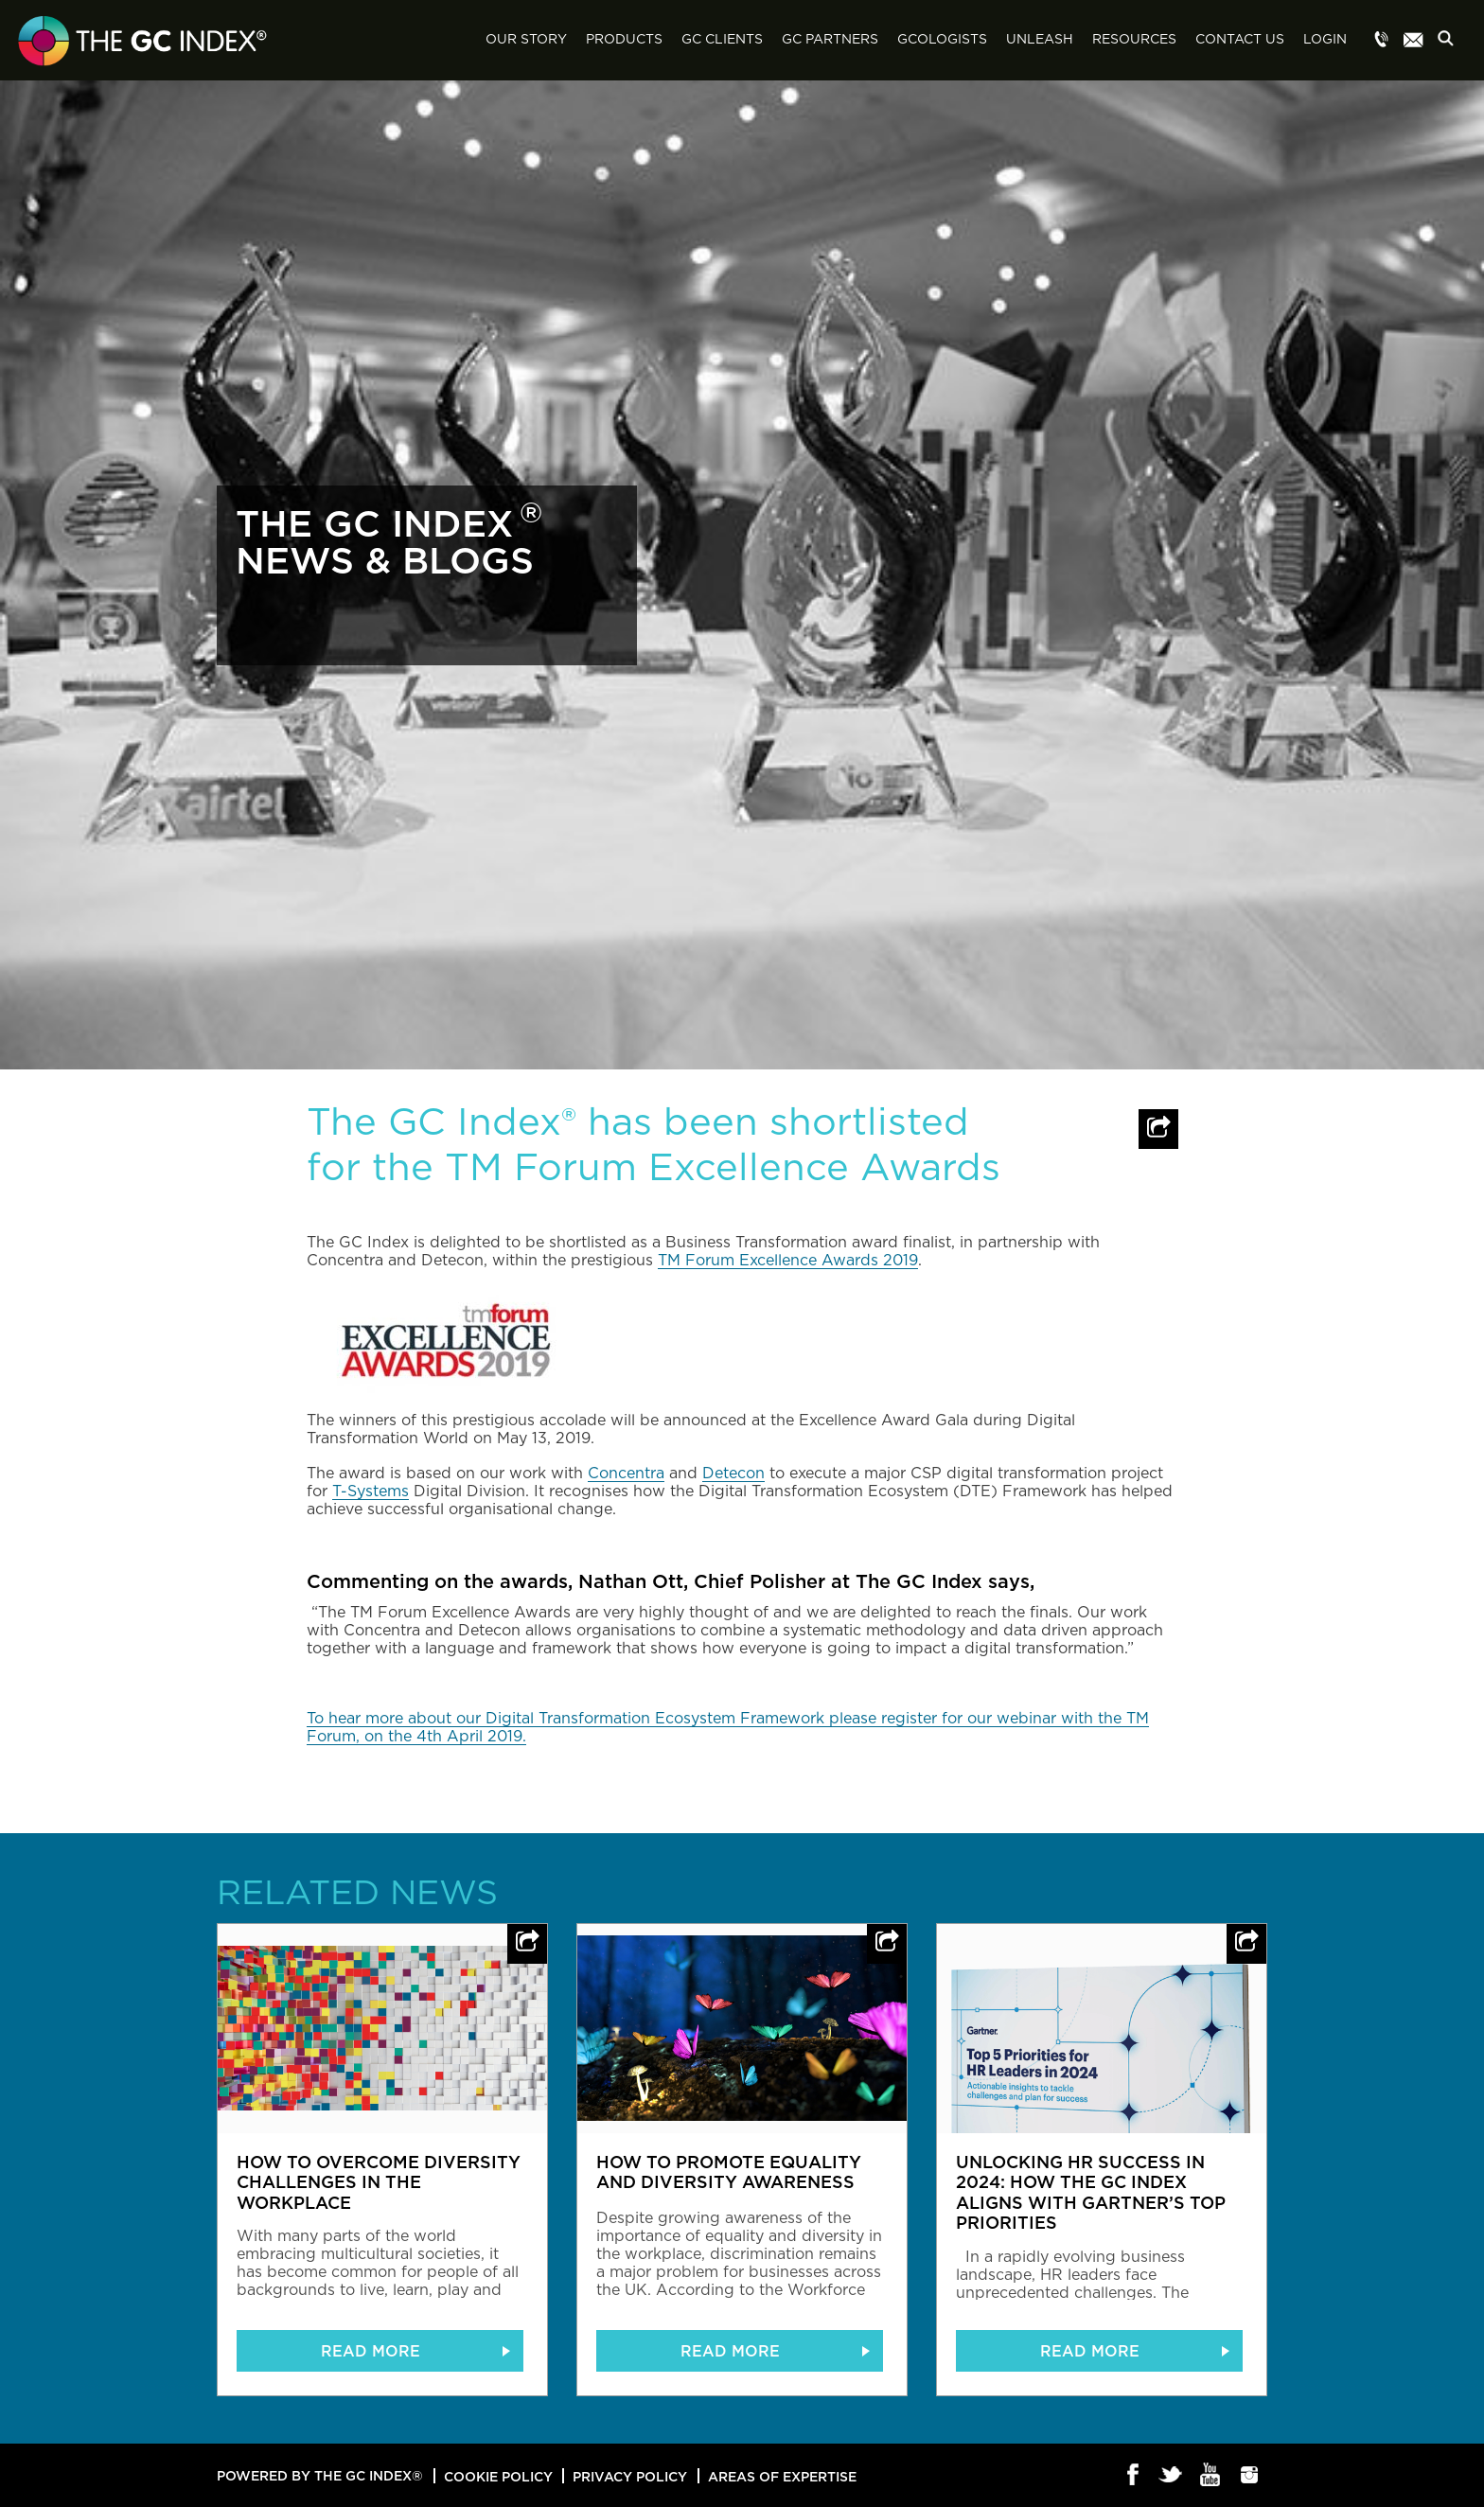  What do you see at coordinates (1133, 2475) in the screenshot?
I see `Facebook` at bounding box center [1133, 2475].